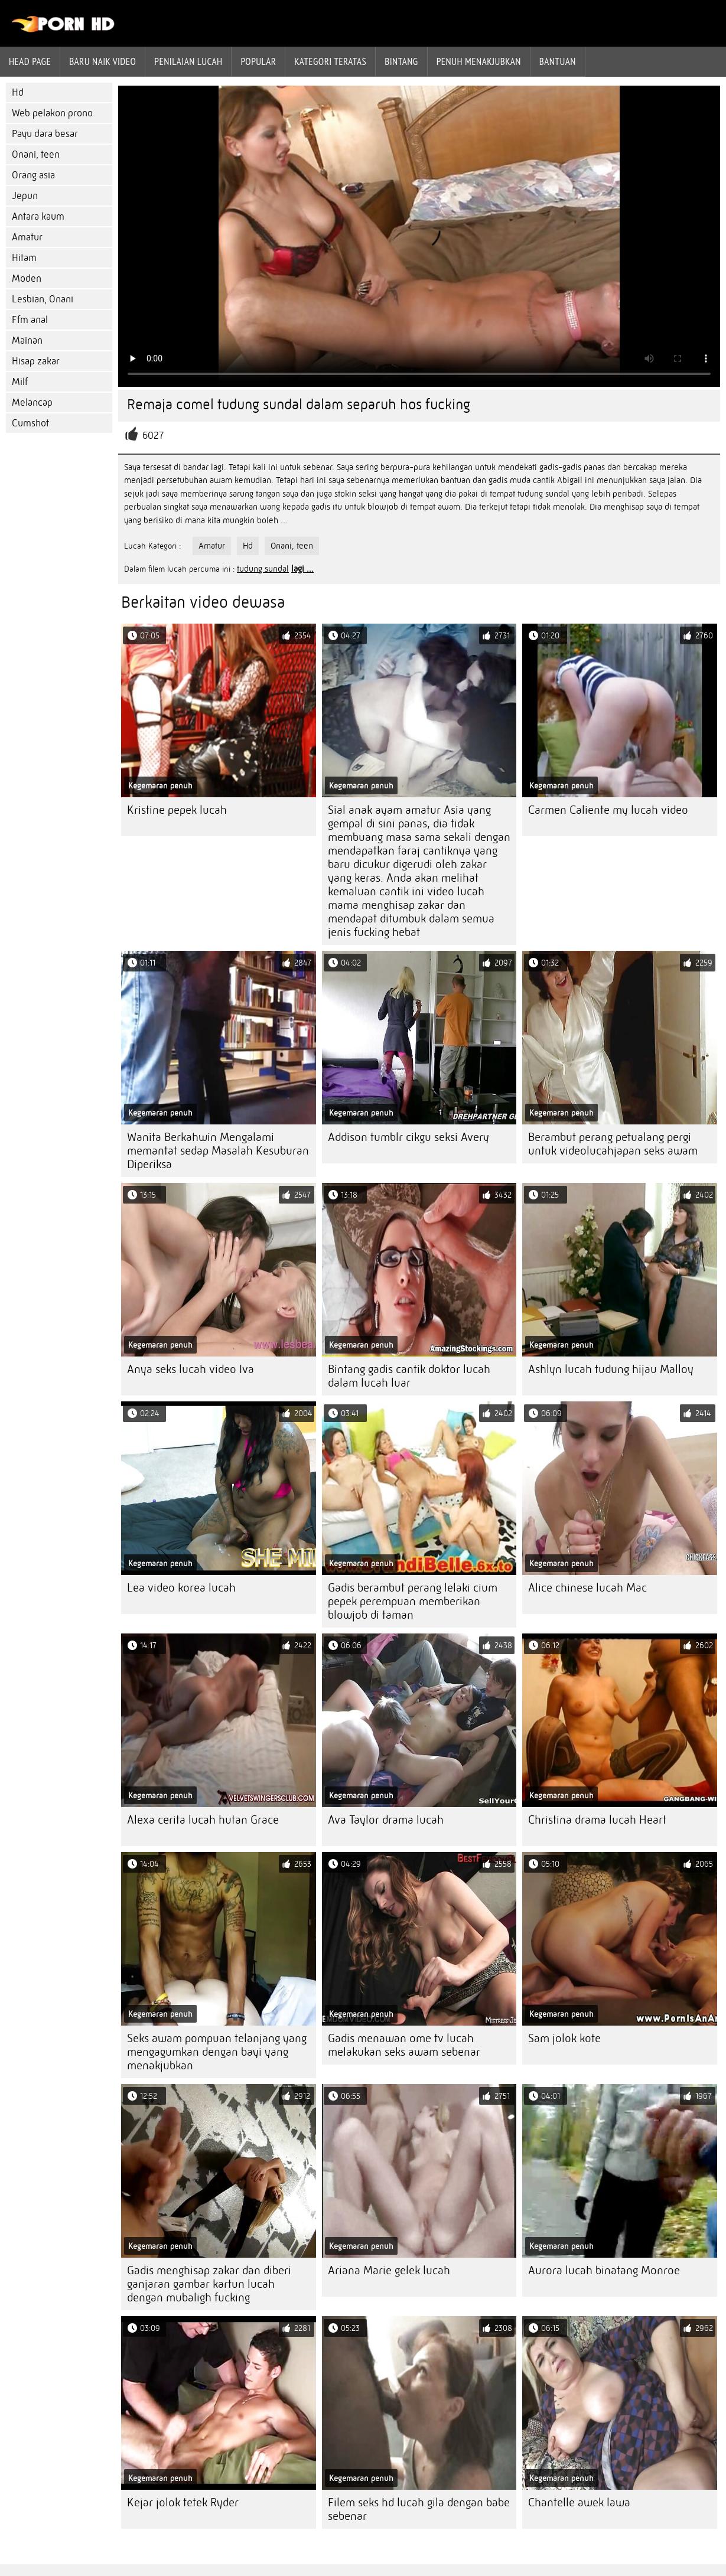 The width and height of the screenshot is (726, 2576). What do you see at coordinates (597, 1820) in the screenshot?
I see `Christina drama lucah Heart` at bounding box center [597, 1820].